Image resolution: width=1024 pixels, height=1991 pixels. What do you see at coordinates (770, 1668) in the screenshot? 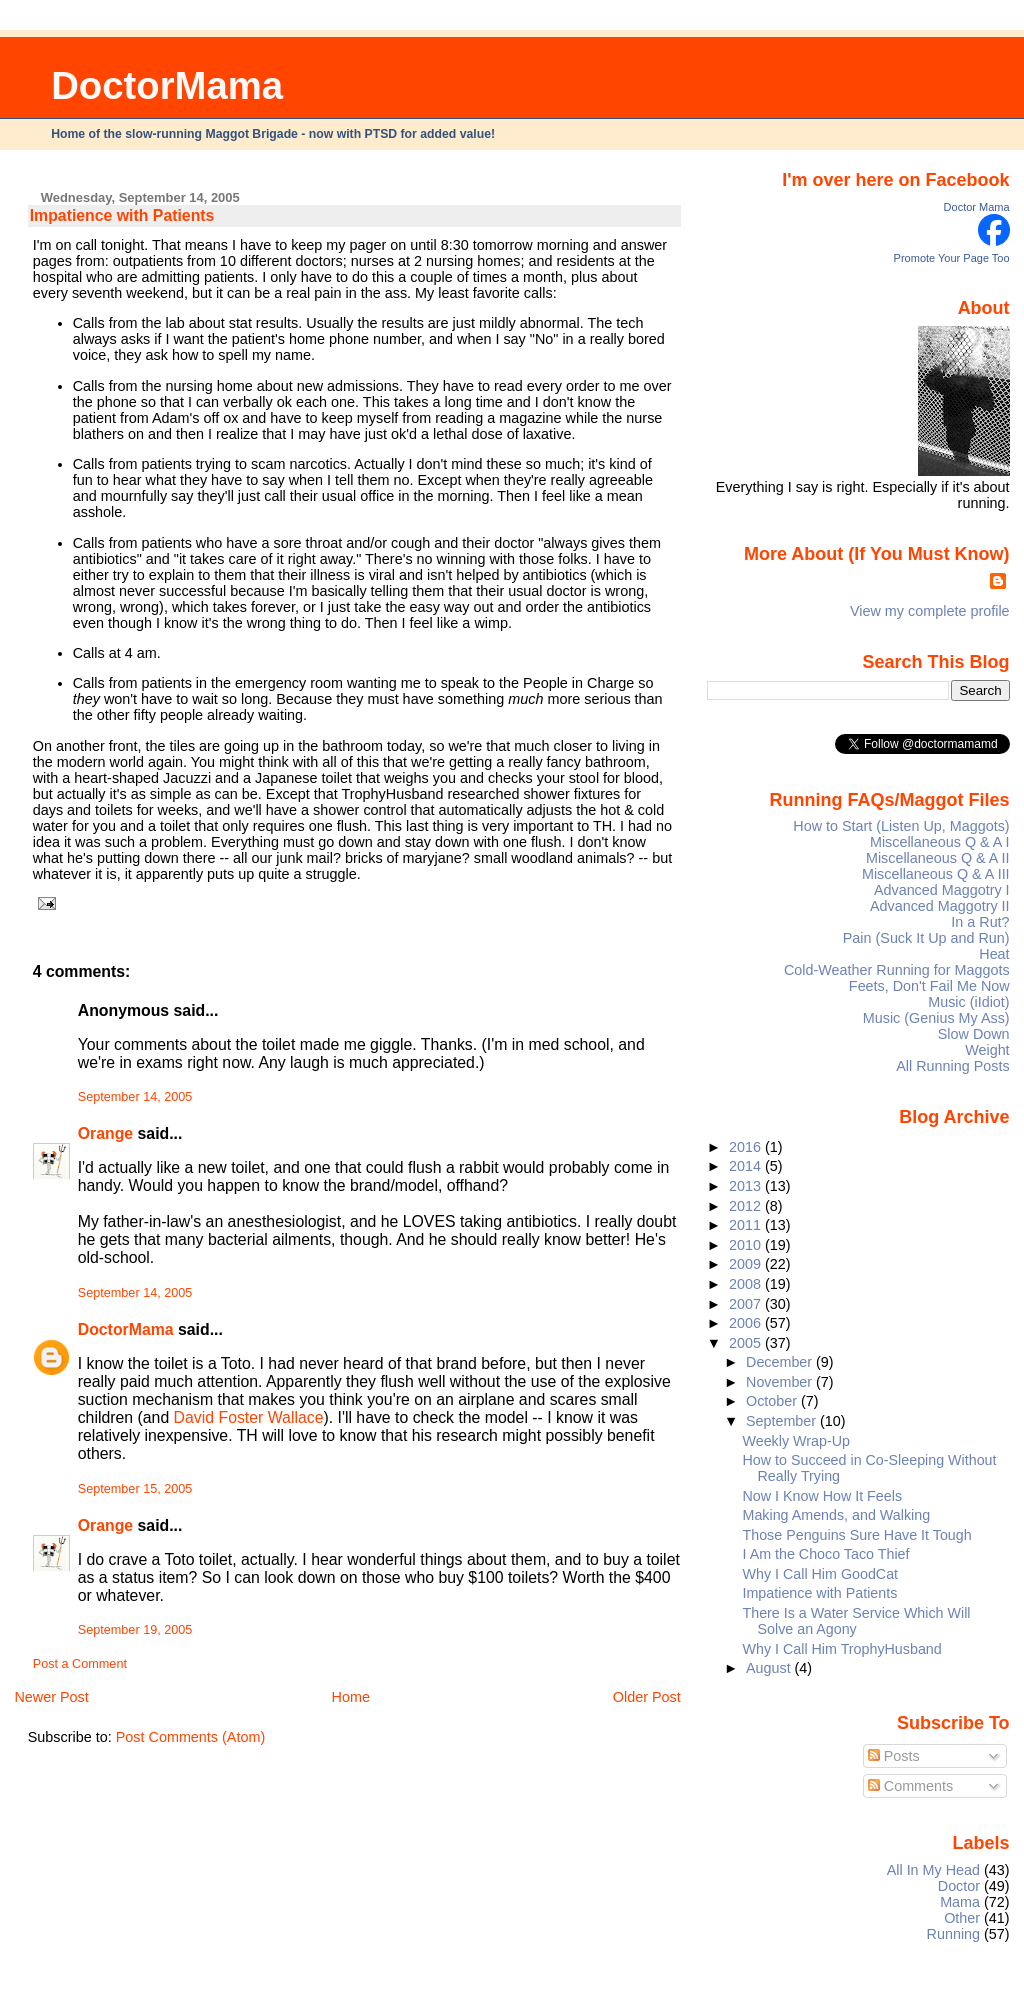
I see `August` at bounding box center [770, 1668].